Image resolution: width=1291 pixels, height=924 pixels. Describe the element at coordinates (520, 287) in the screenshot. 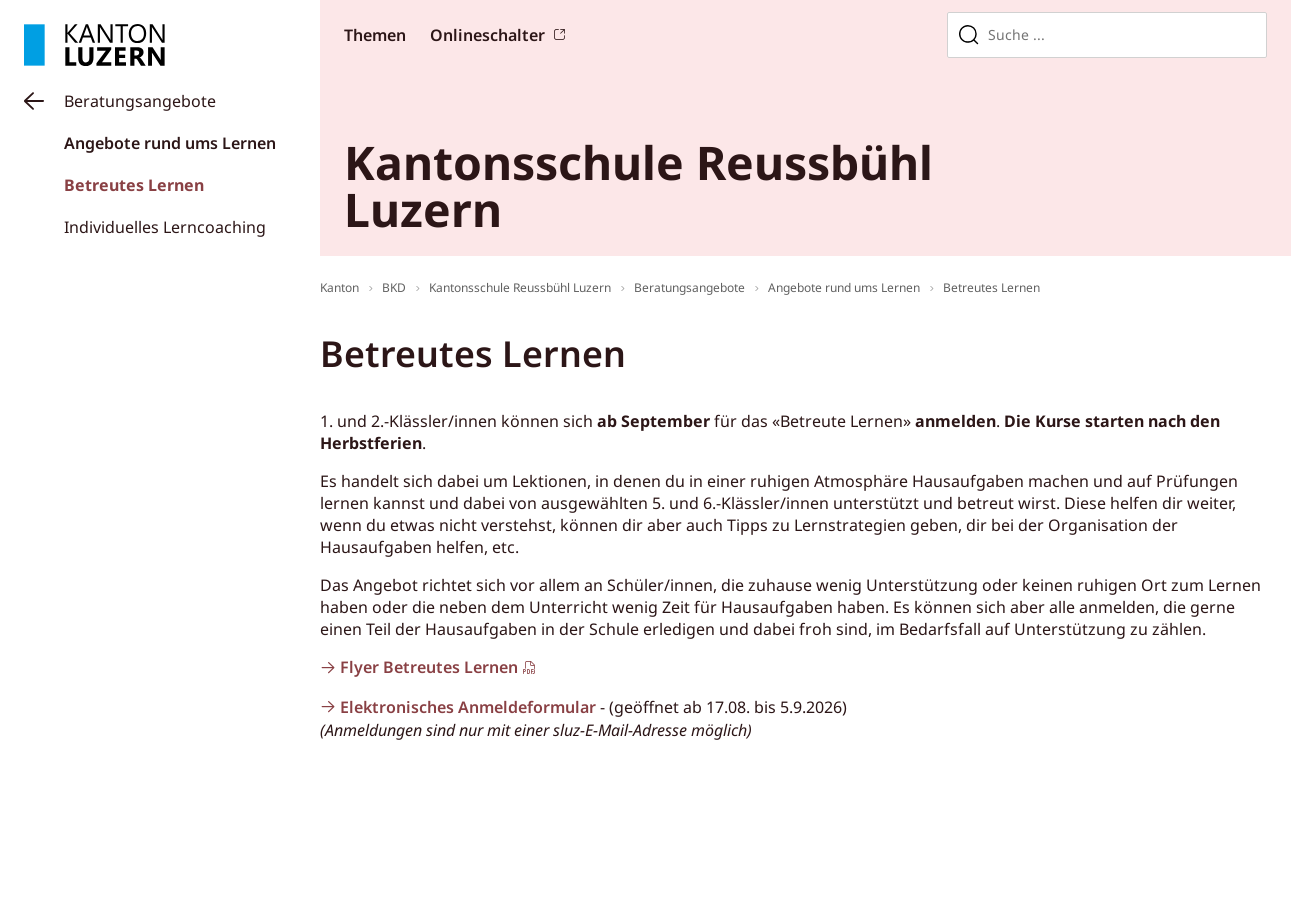

I see `Kantonsschule Reussbühl Luzern` at that location.